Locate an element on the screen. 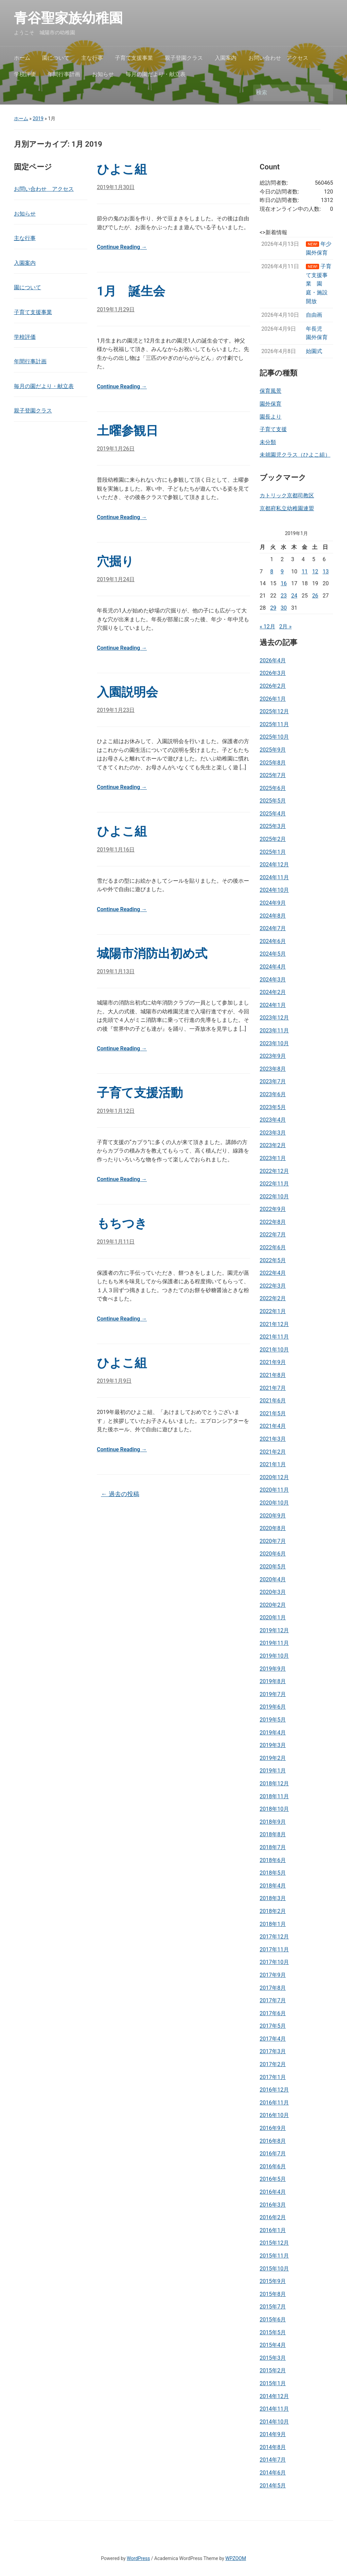 The width and height of the screenshot is (347, 2576). 2021年2月 is located at coordinates (273, 1452).